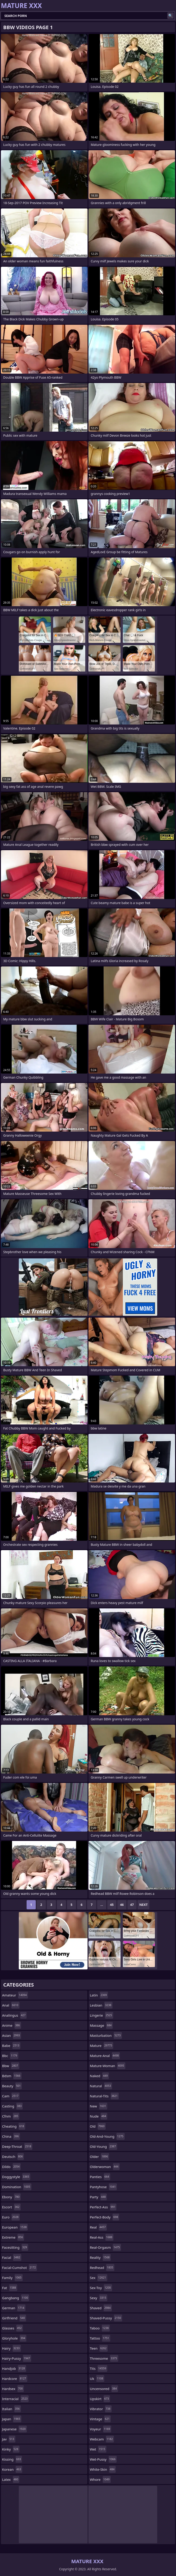  What do you see at coordinates (101, 2045) in the screenshot?
I see `mature` at bounding box center [101, 2045].